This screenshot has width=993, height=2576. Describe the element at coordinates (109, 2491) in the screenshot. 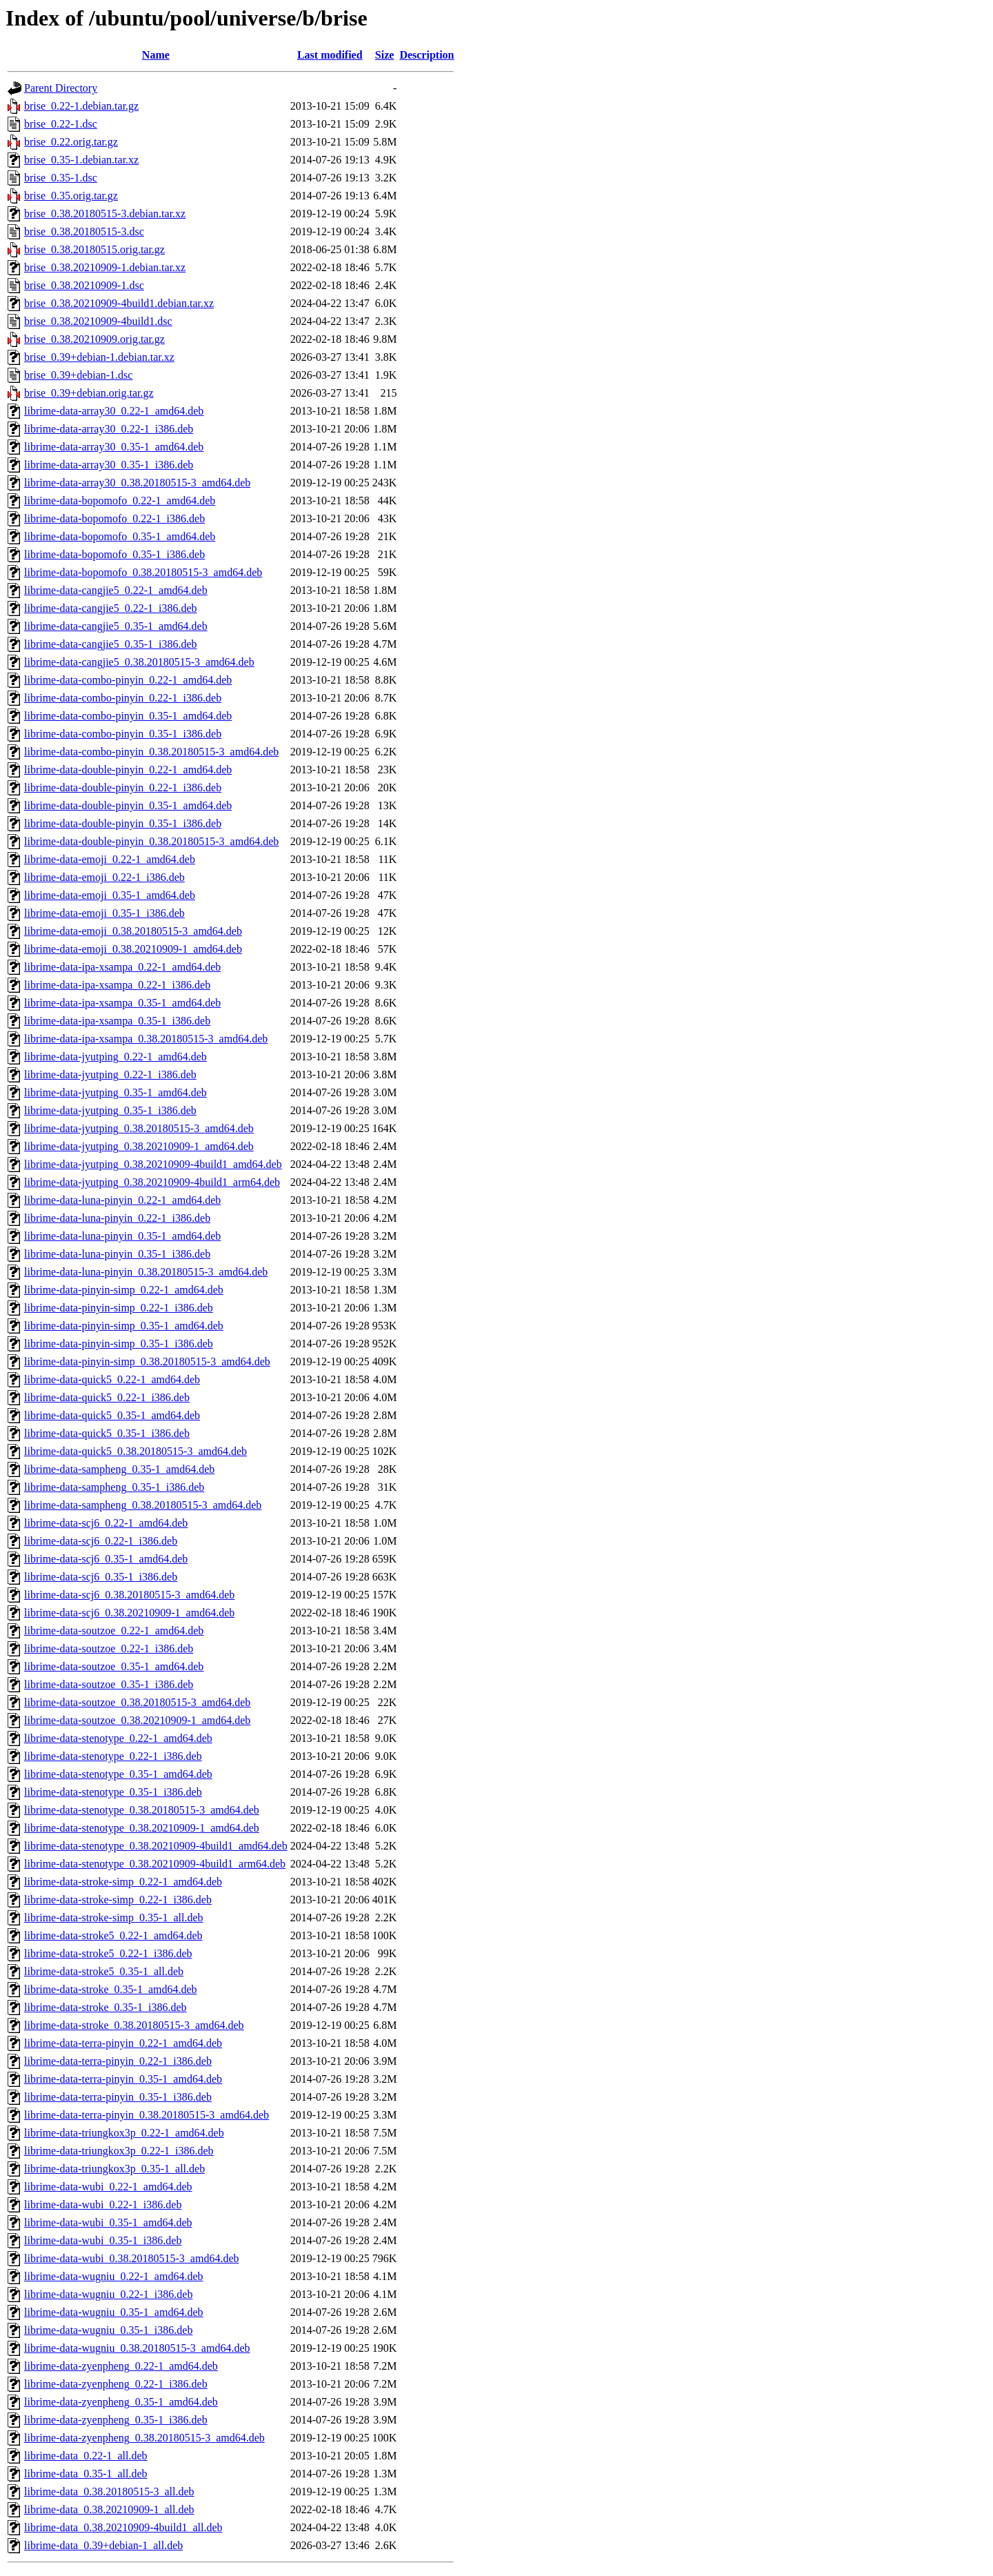

I see `librime-data_0.38.20180515-3_all.deb` at that location.